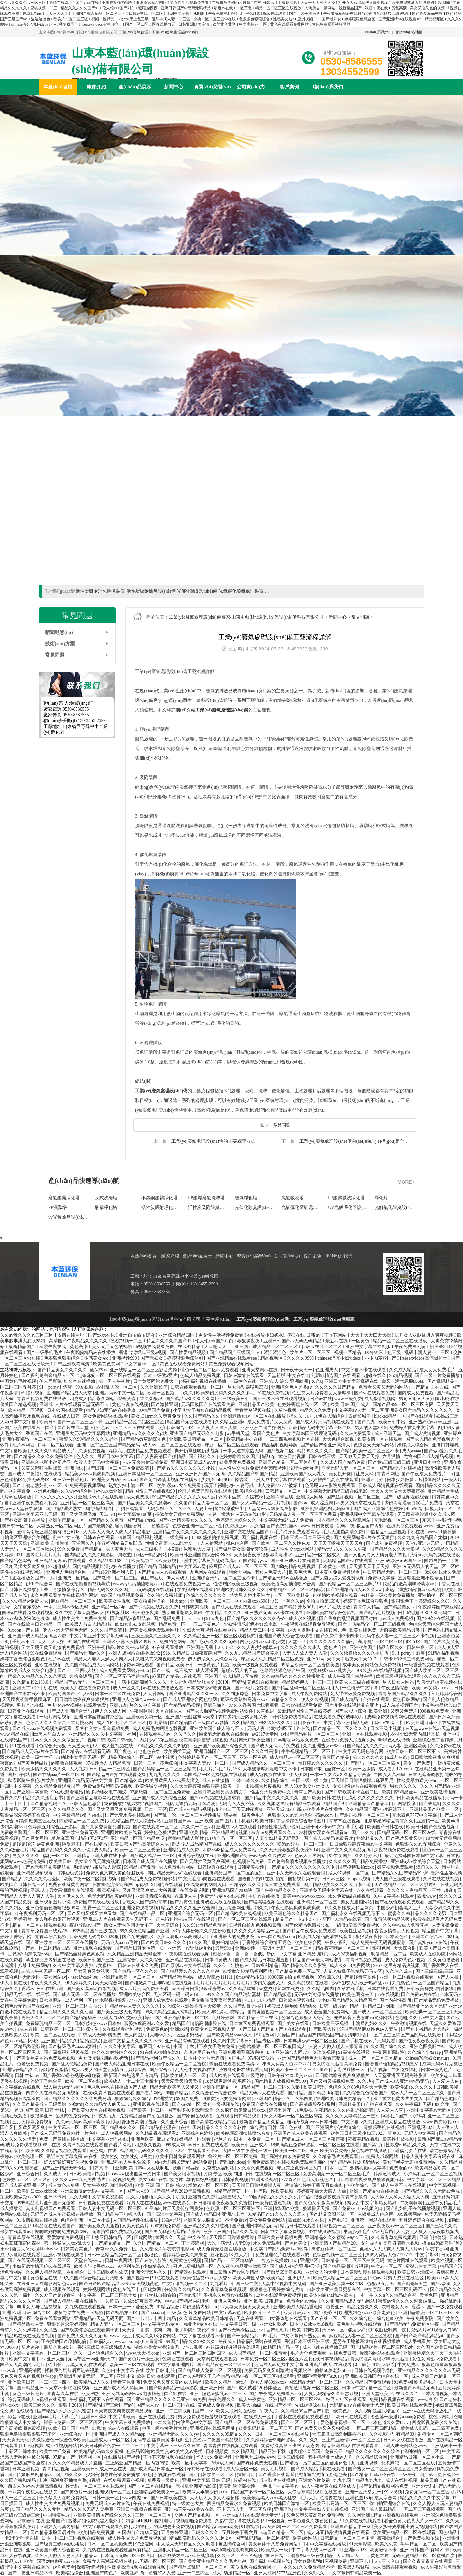 The width and height of the screenshot is (463, 2576). Describe the element at coordinates (365, 2092) in the screenshot. I see `久久综合九色综合国产` at that location.